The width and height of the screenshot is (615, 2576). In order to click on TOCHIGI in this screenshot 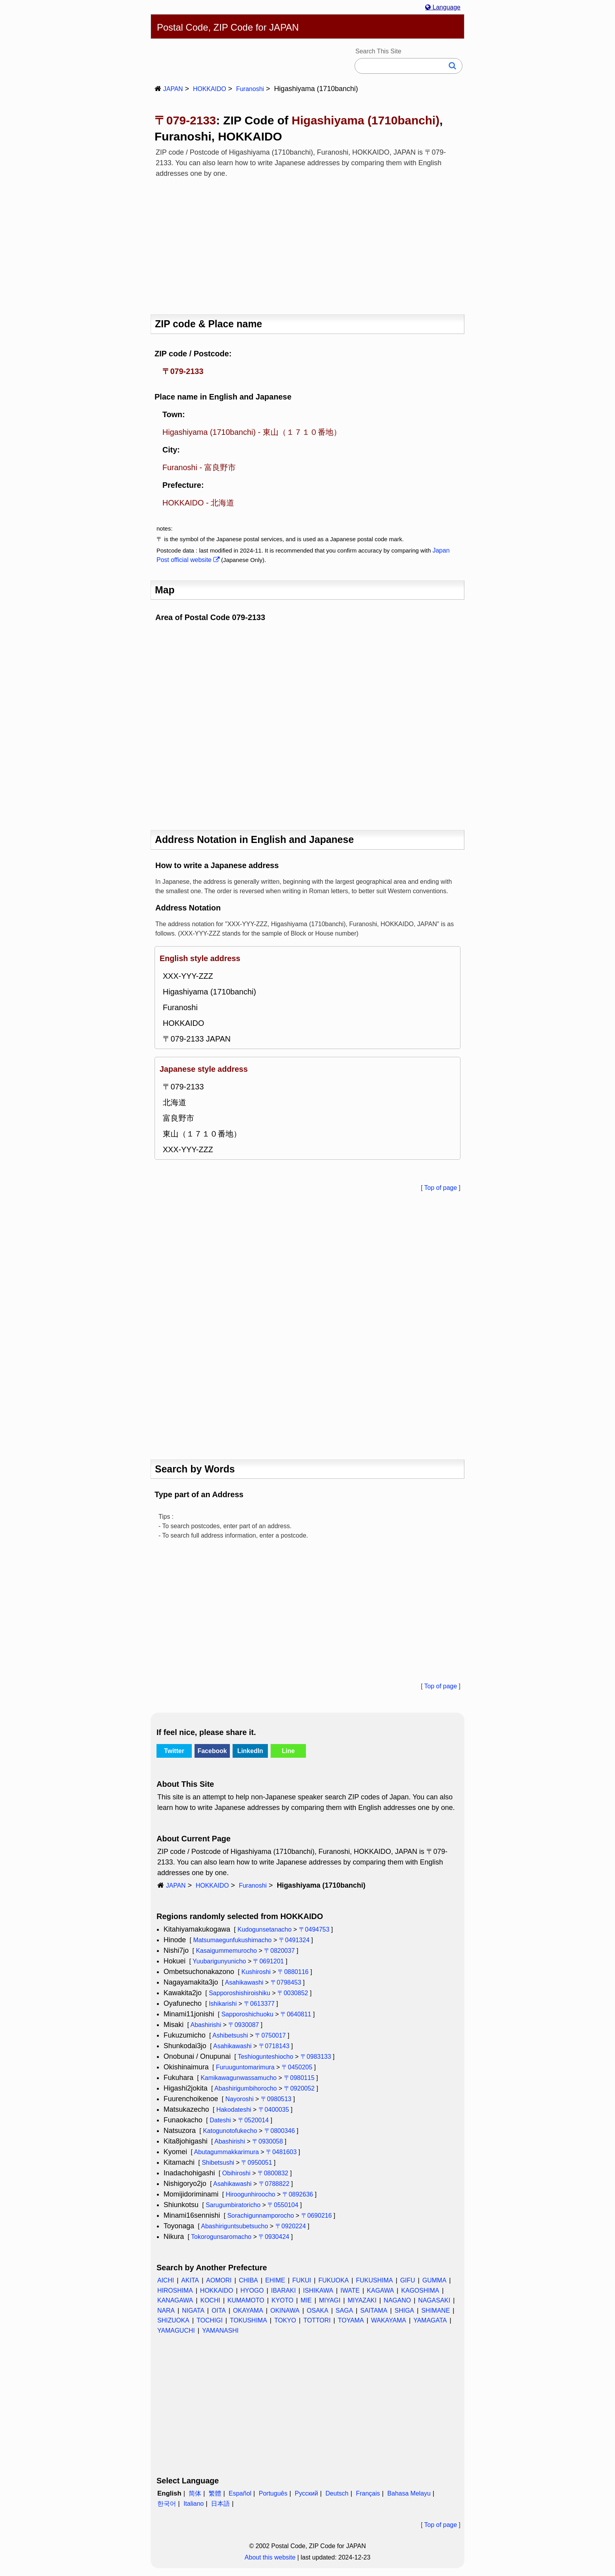, I will do `click(209, 2320)`.